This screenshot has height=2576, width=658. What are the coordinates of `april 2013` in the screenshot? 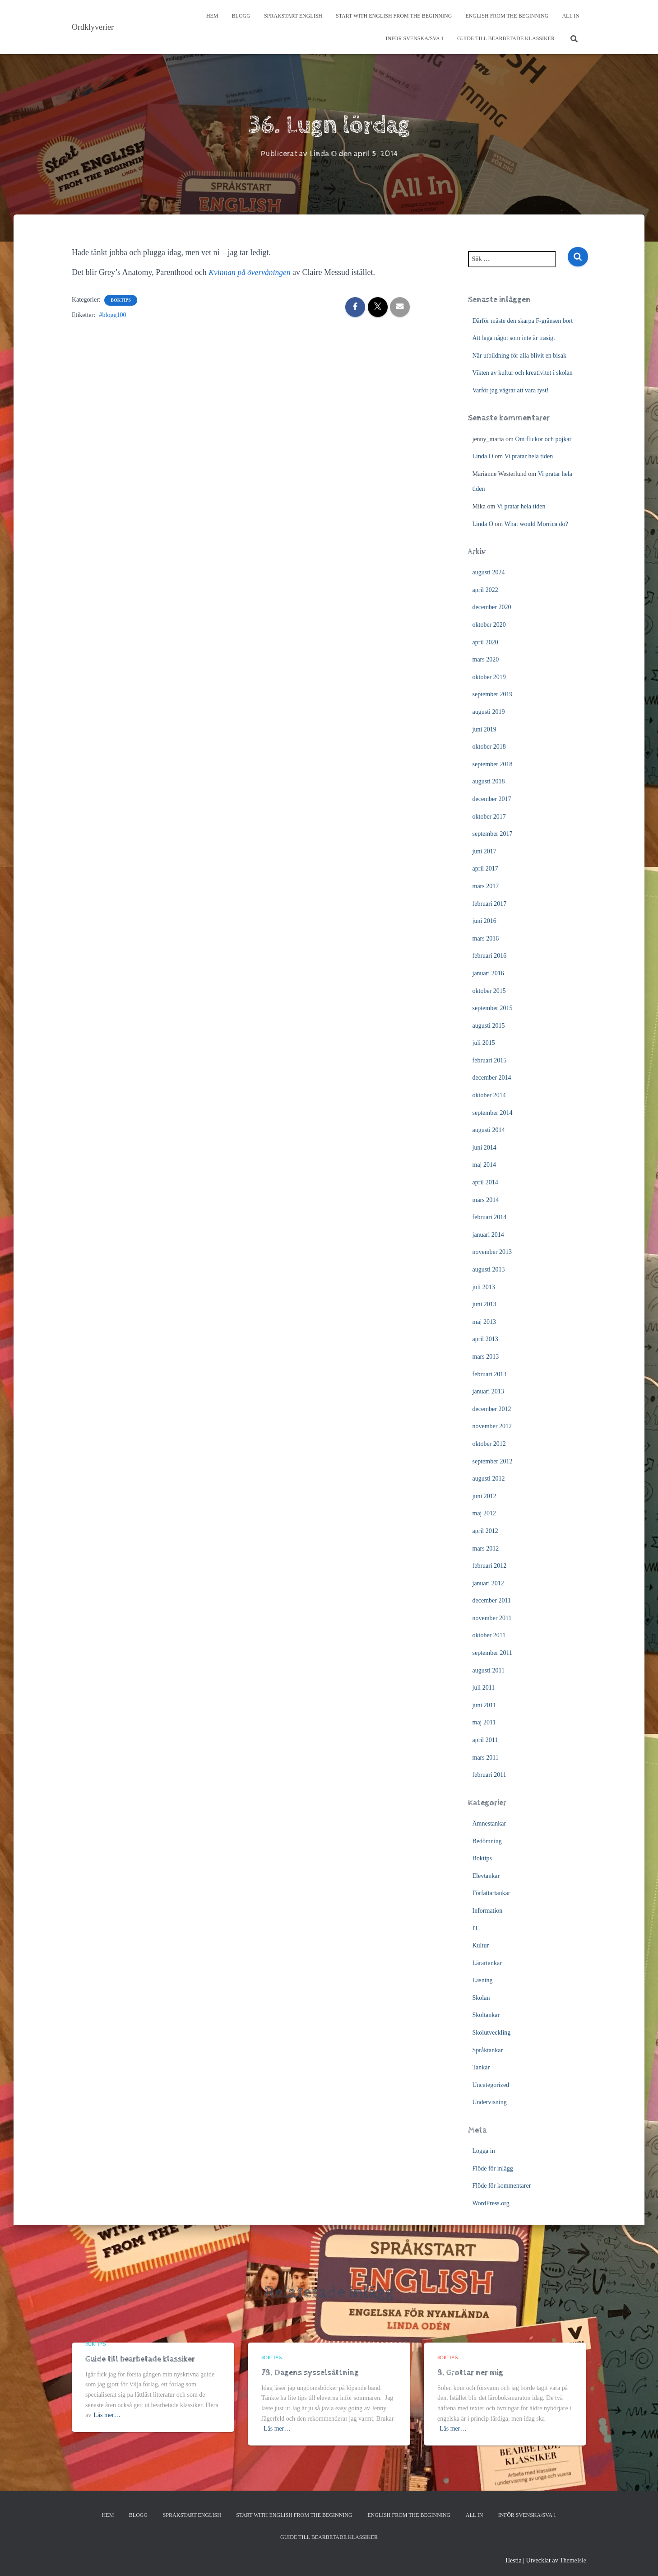 It's located at (485, 1339).